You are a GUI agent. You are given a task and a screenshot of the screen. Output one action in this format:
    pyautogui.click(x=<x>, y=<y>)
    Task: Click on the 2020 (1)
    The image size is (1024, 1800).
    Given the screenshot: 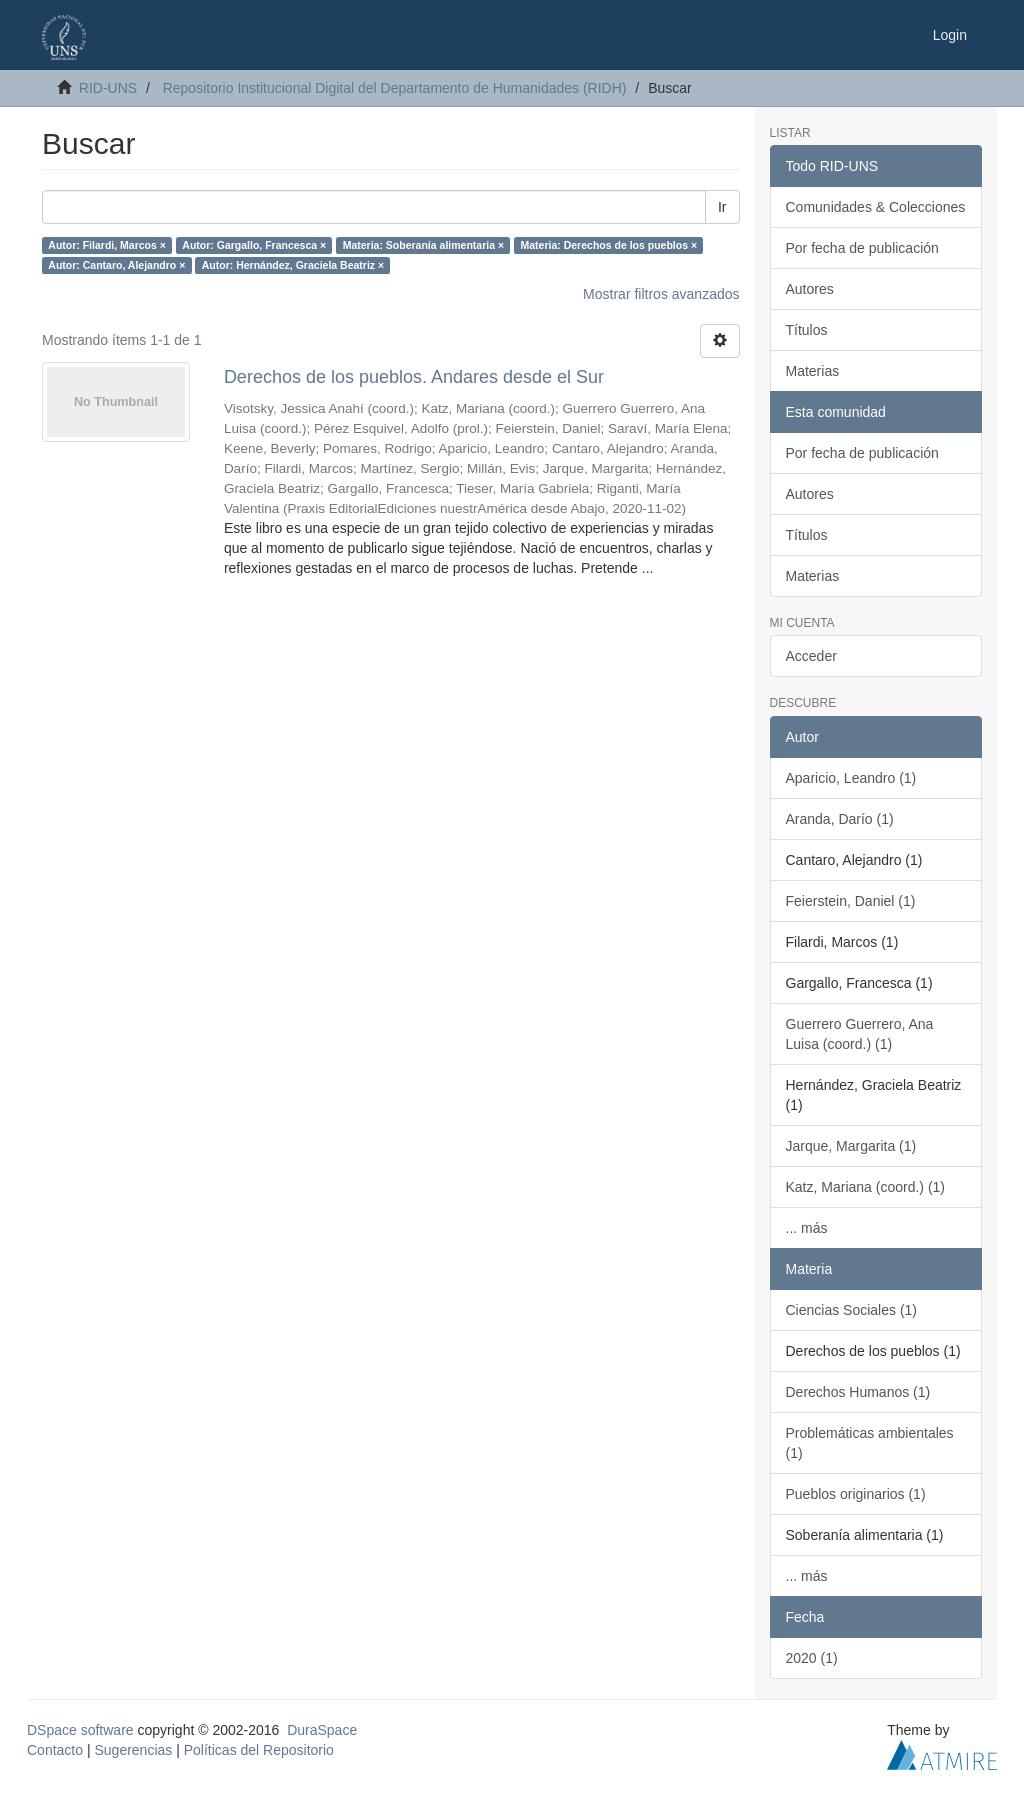 What is the action you would take?
    pyautogui.click(x=812, y=1658)
    